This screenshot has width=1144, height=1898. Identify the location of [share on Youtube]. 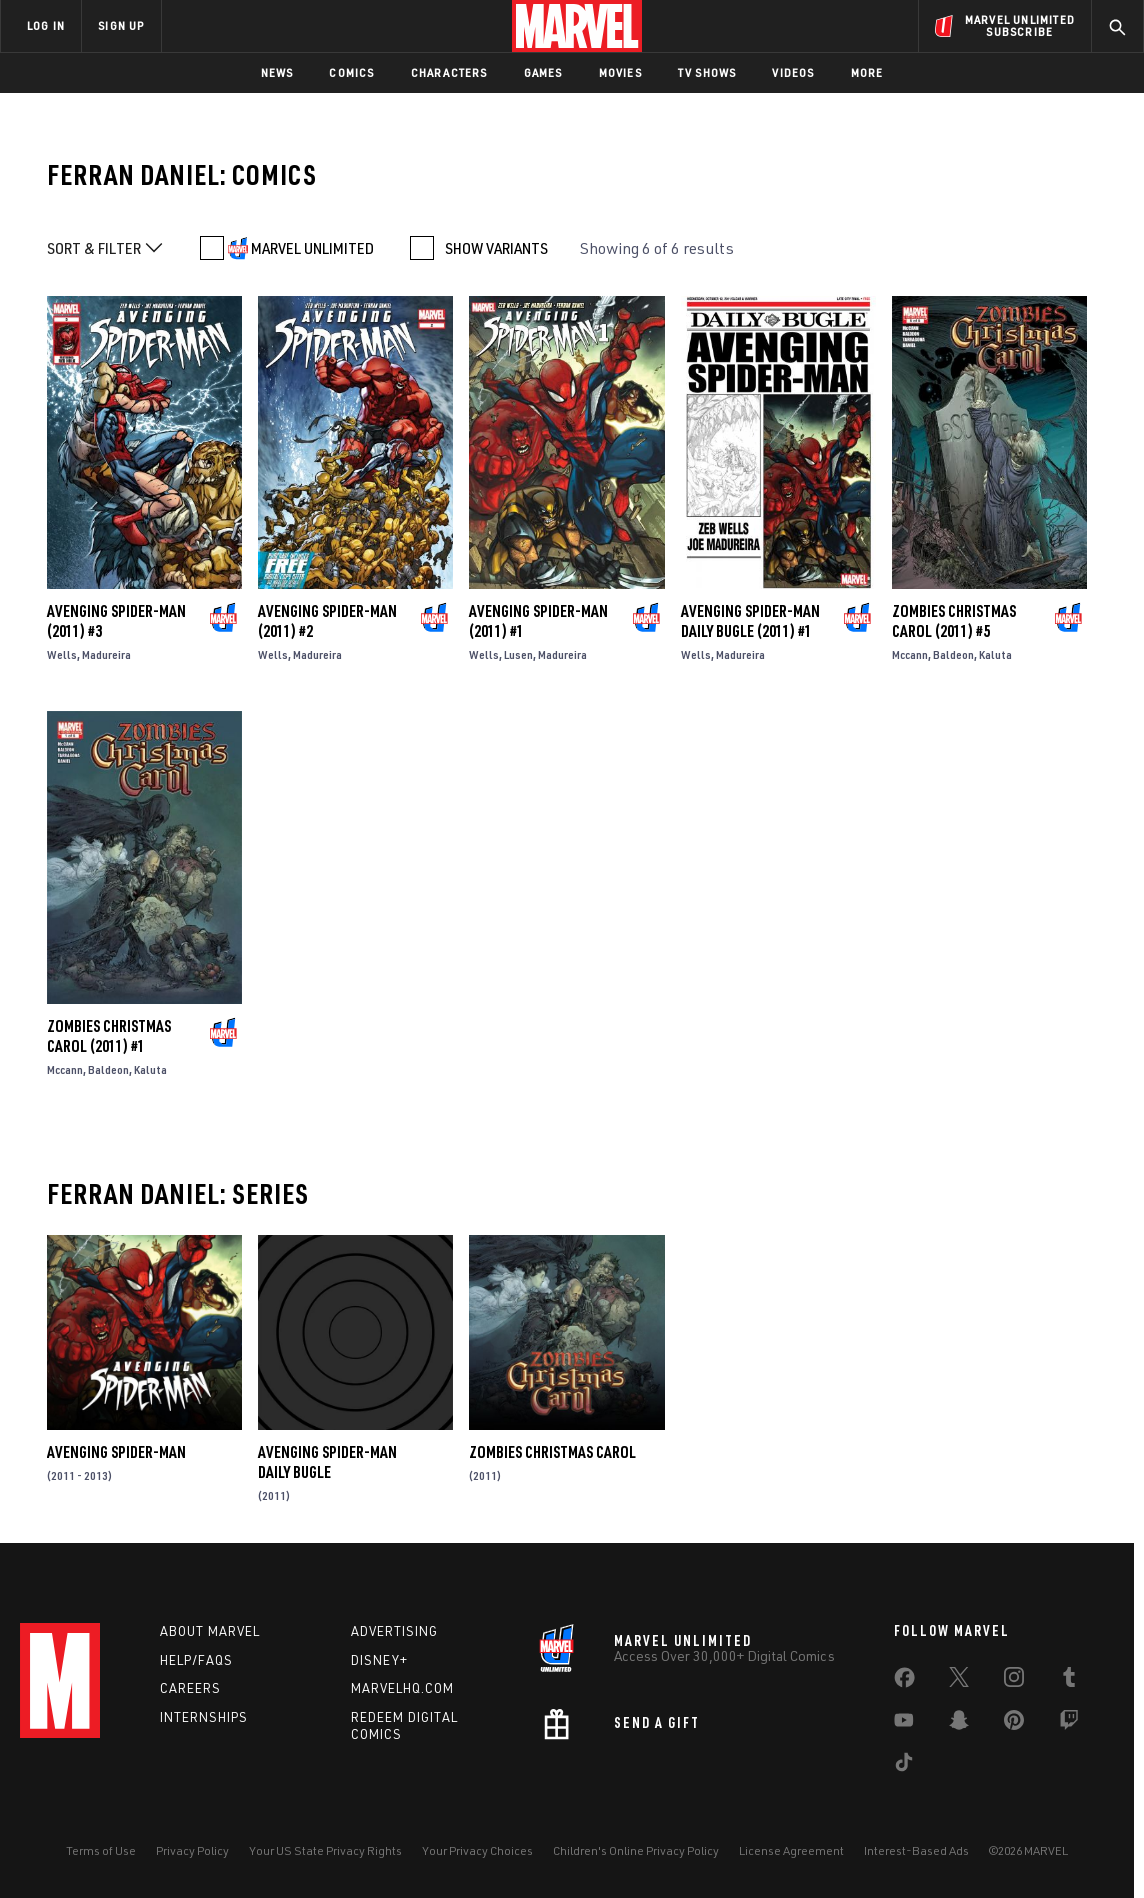
(904, 1724).